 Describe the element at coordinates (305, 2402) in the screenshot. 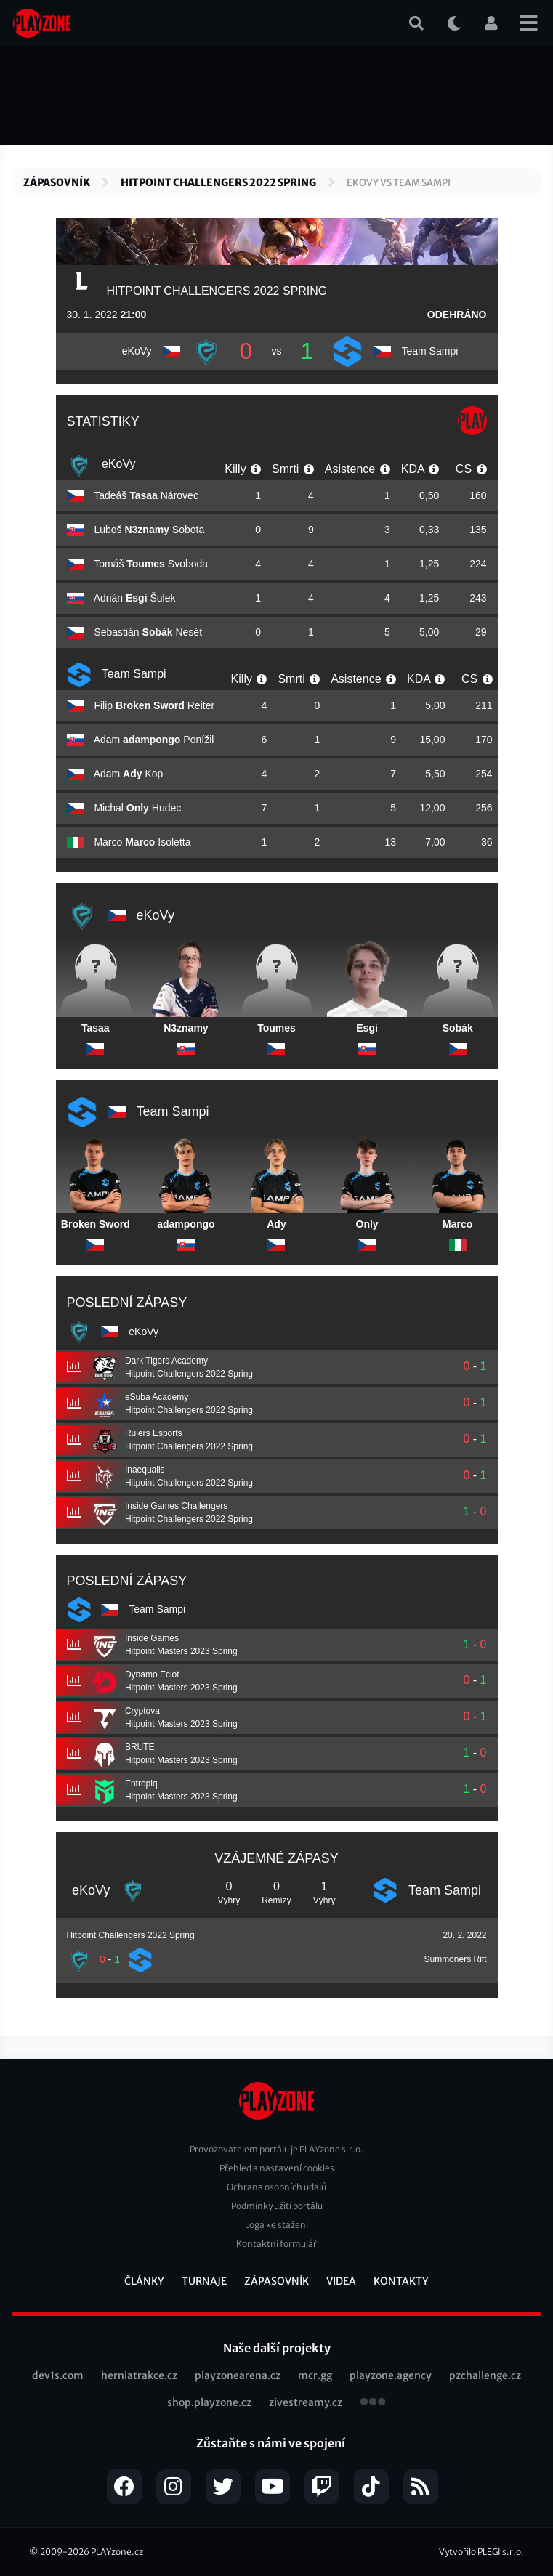

I see `zivestreamy.cz` at that location.